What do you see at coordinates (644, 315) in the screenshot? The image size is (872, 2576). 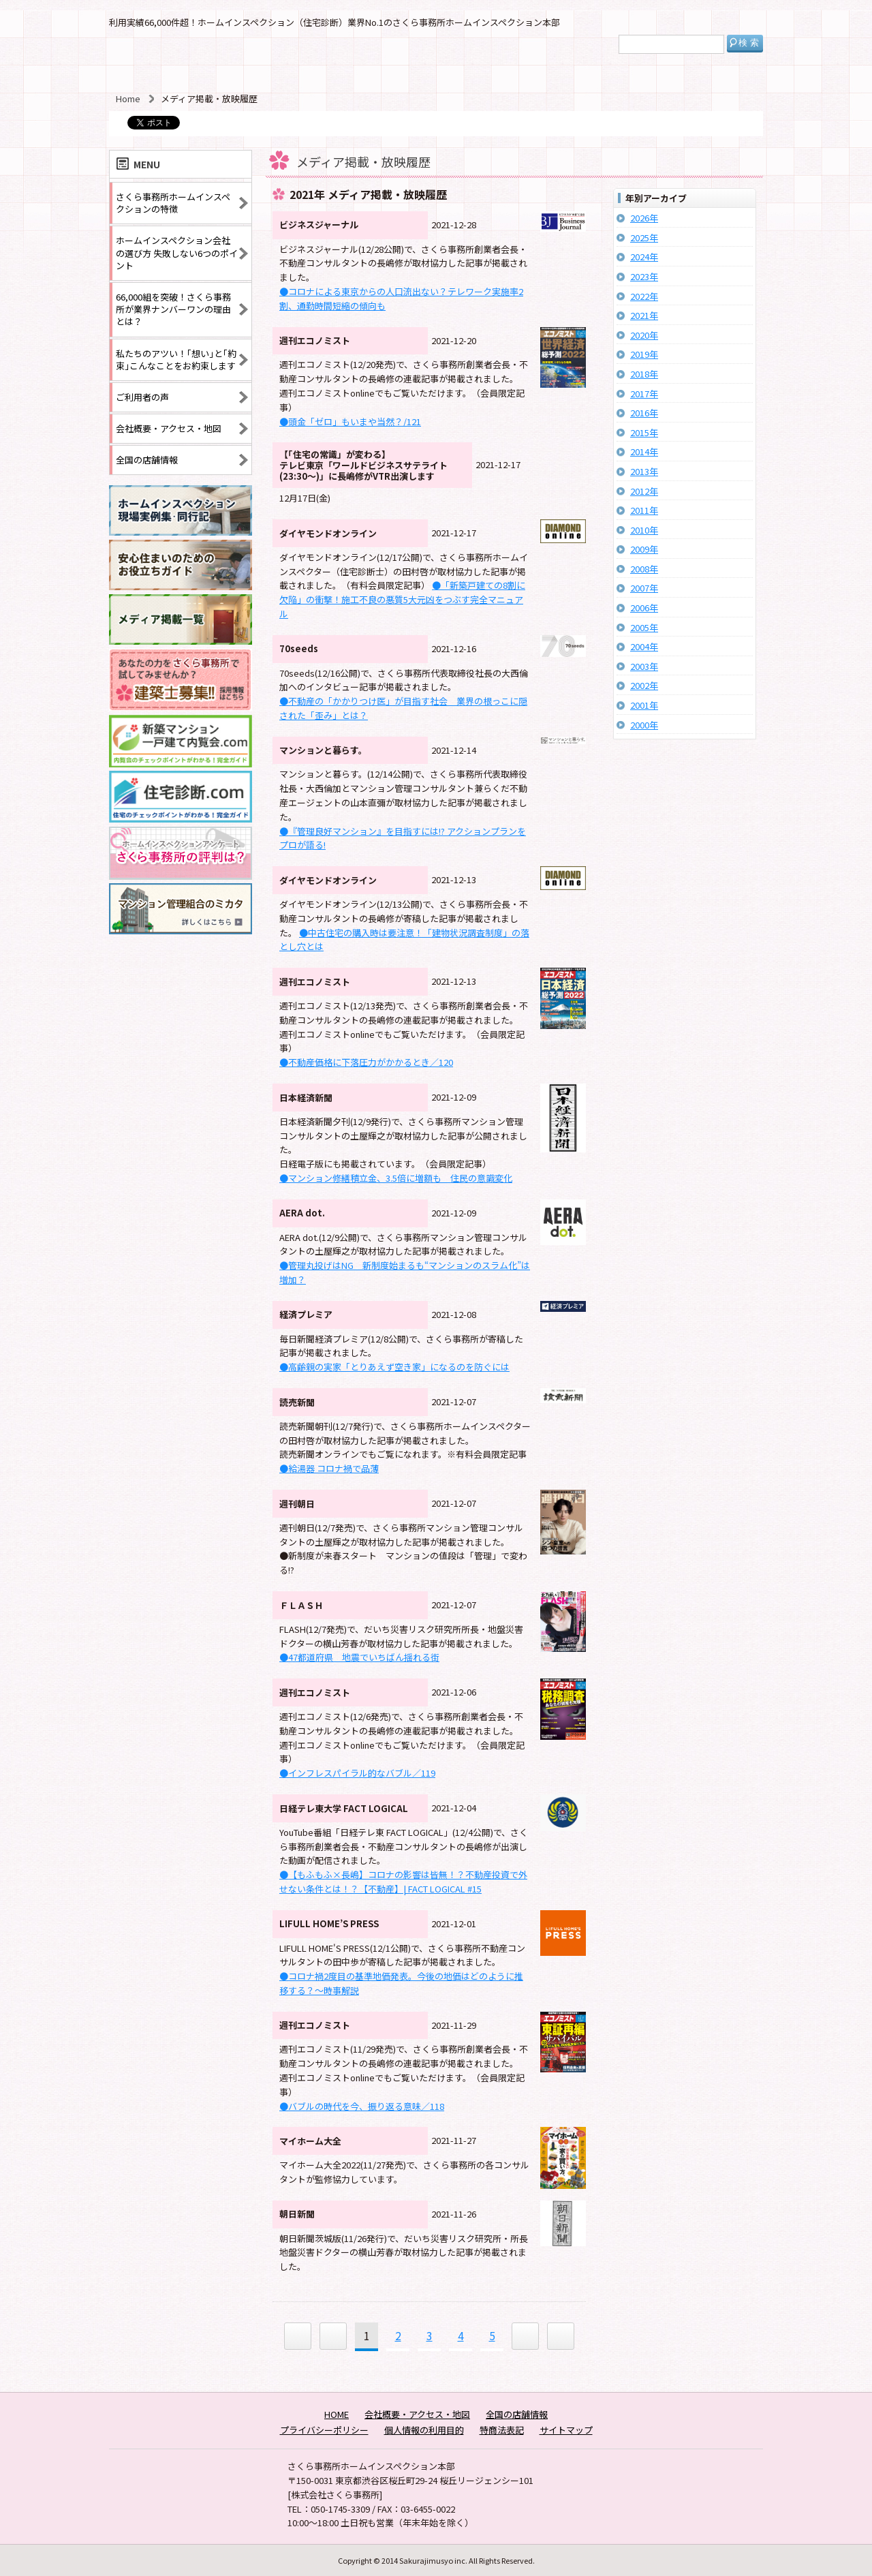 I see `2021年` at bounding box center [644, 315].